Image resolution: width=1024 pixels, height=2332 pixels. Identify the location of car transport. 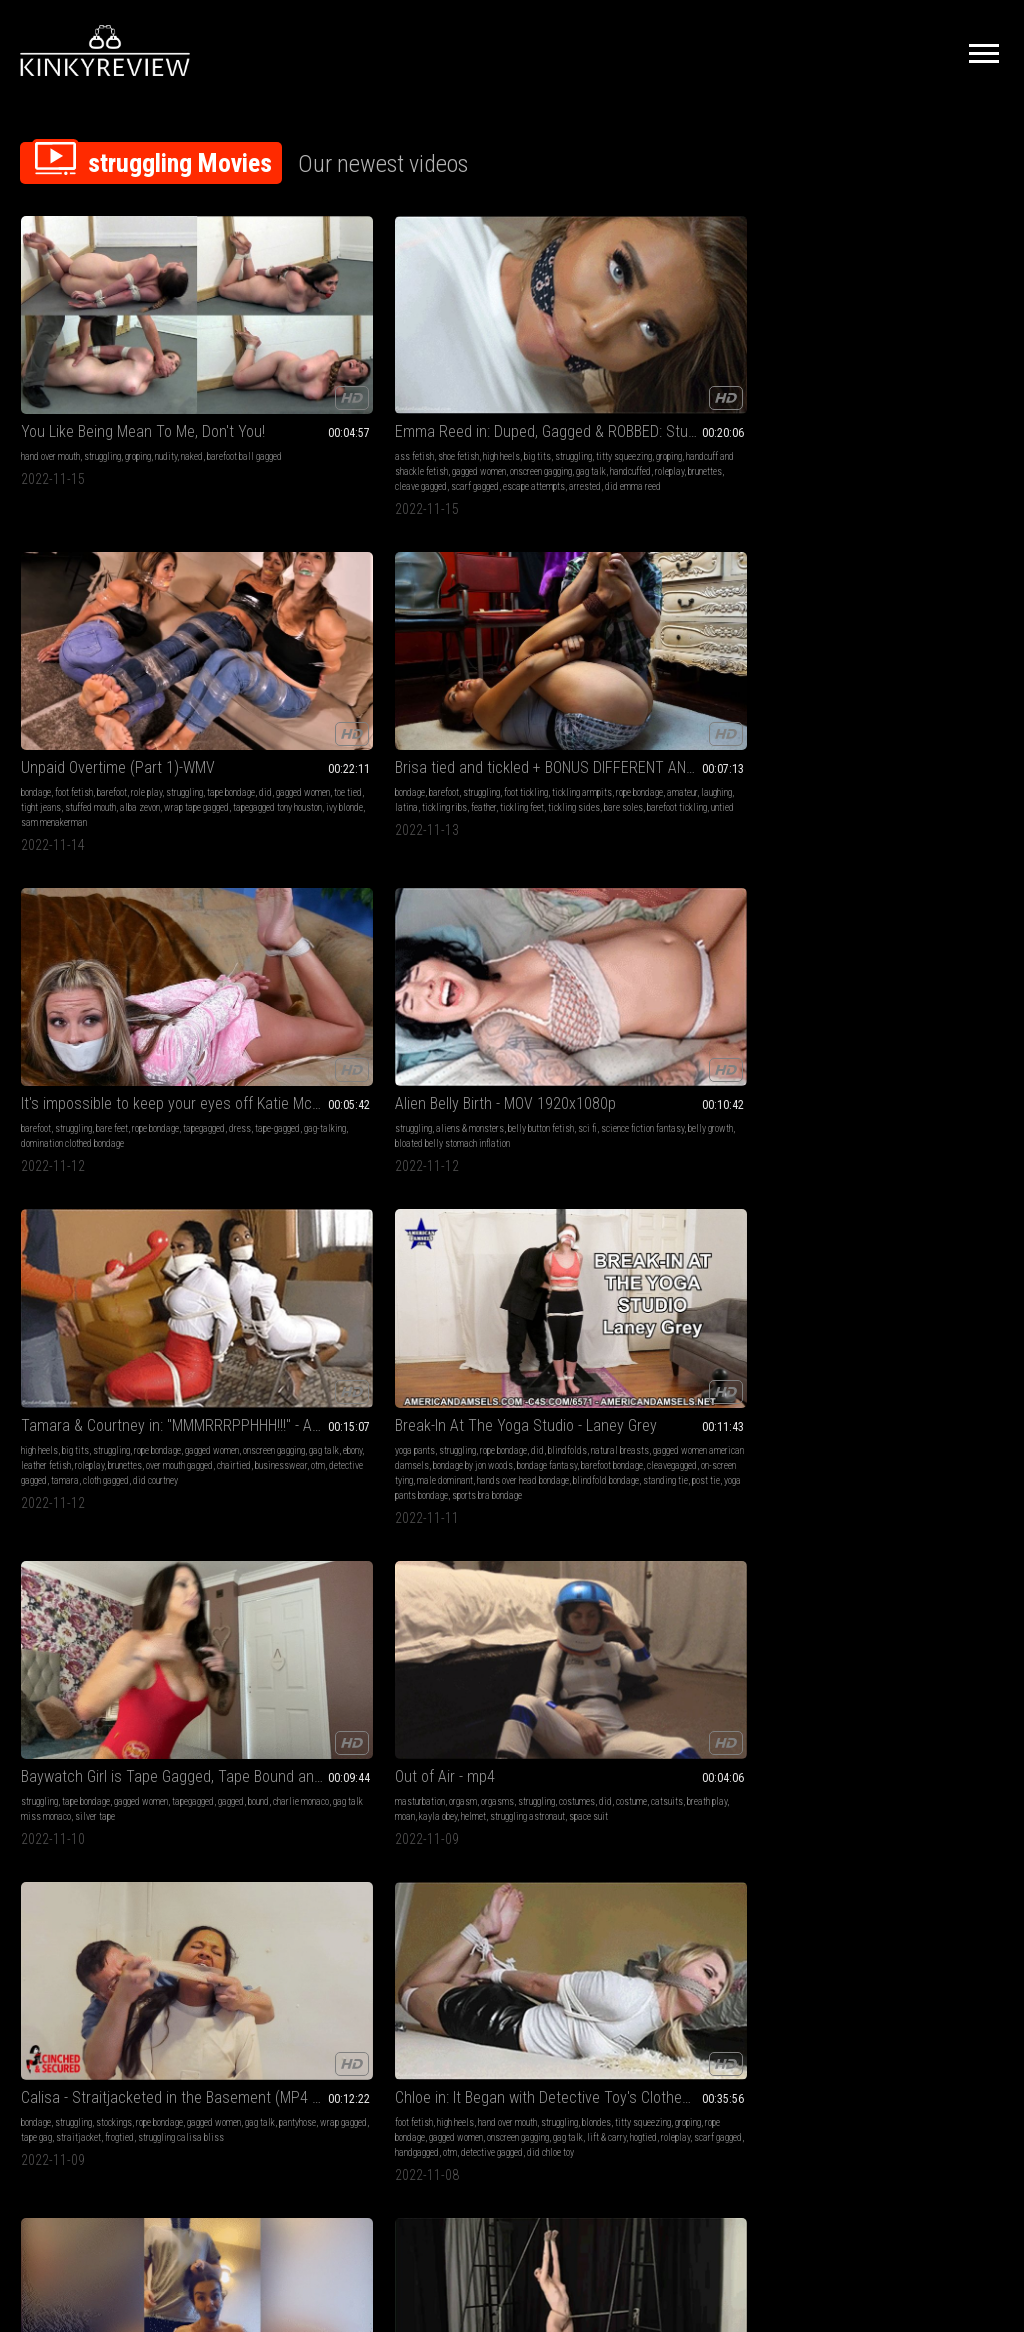
(679, 1299).